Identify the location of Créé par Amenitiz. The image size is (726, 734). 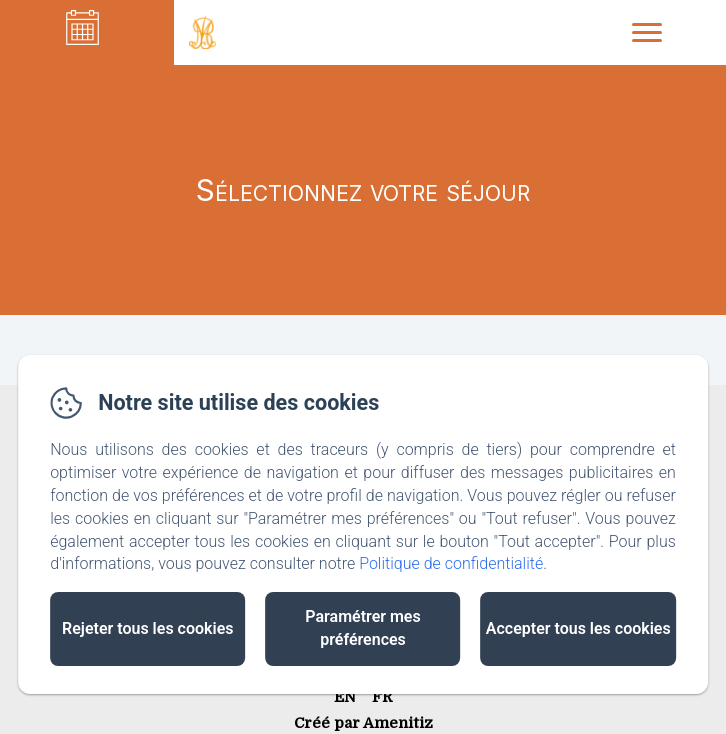
(363, 723).